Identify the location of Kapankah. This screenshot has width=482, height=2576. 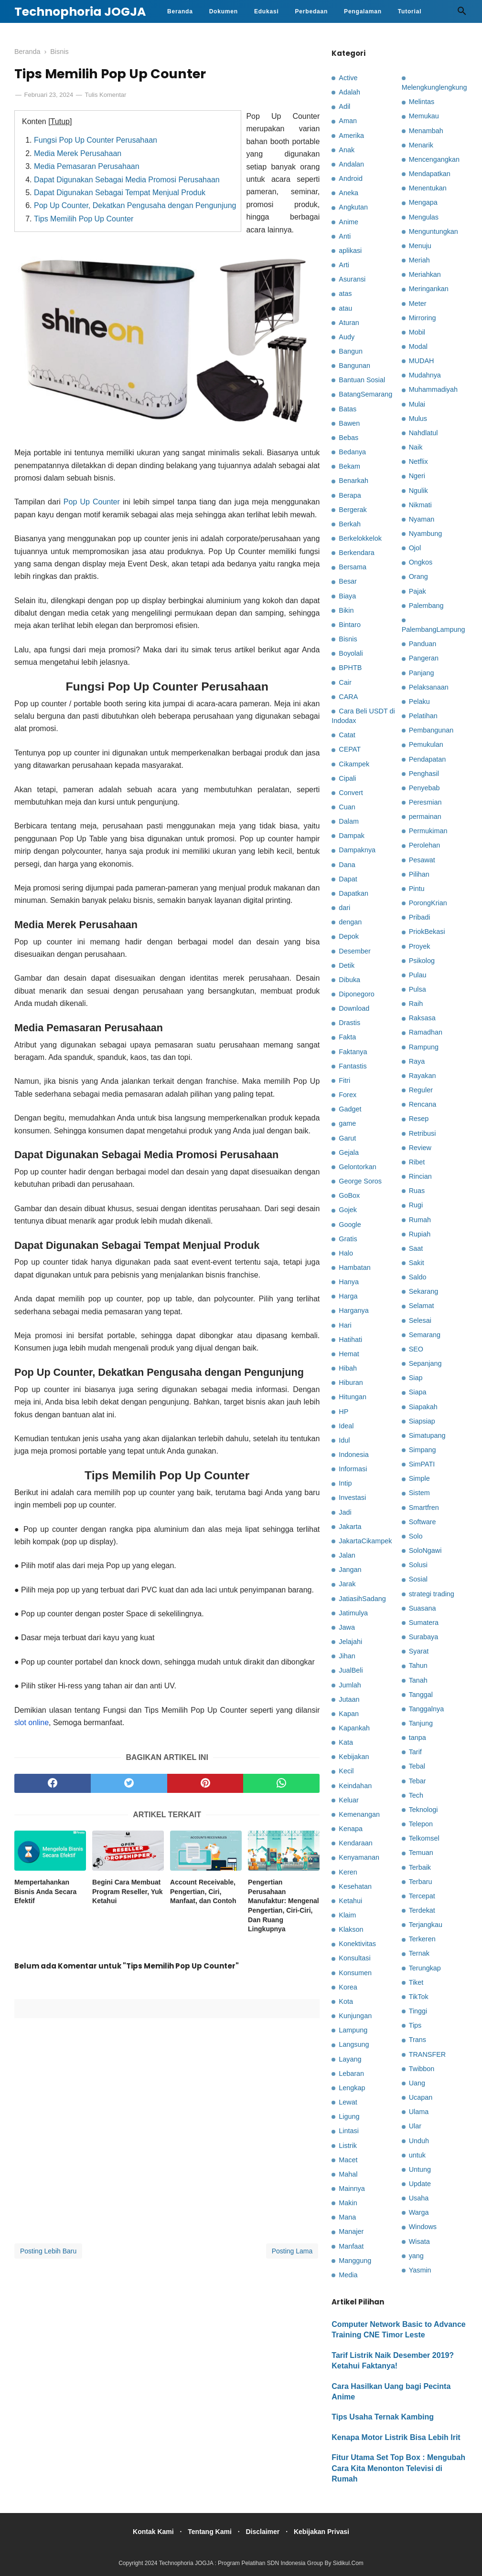
(354, 1728).